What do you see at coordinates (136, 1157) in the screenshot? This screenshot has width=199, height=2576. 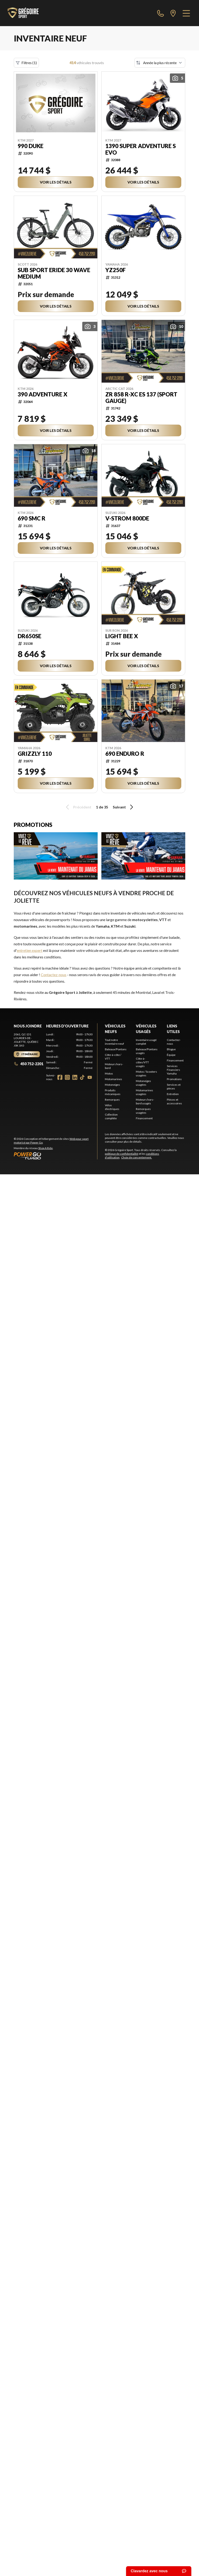 I see `Choix de consentement.` at bounding box center [136, 1157].